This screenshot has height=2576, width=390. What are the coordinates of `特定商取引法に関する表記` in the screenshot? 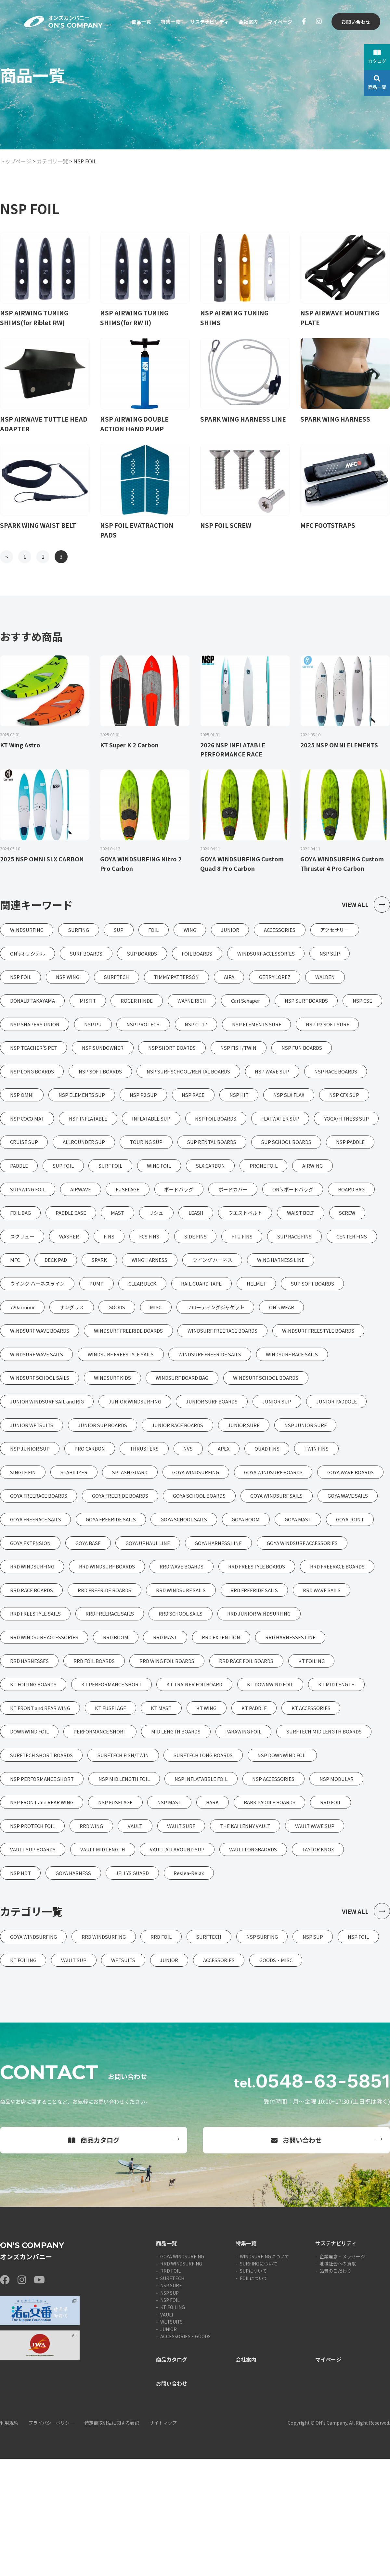 It's located at (111, 2540).